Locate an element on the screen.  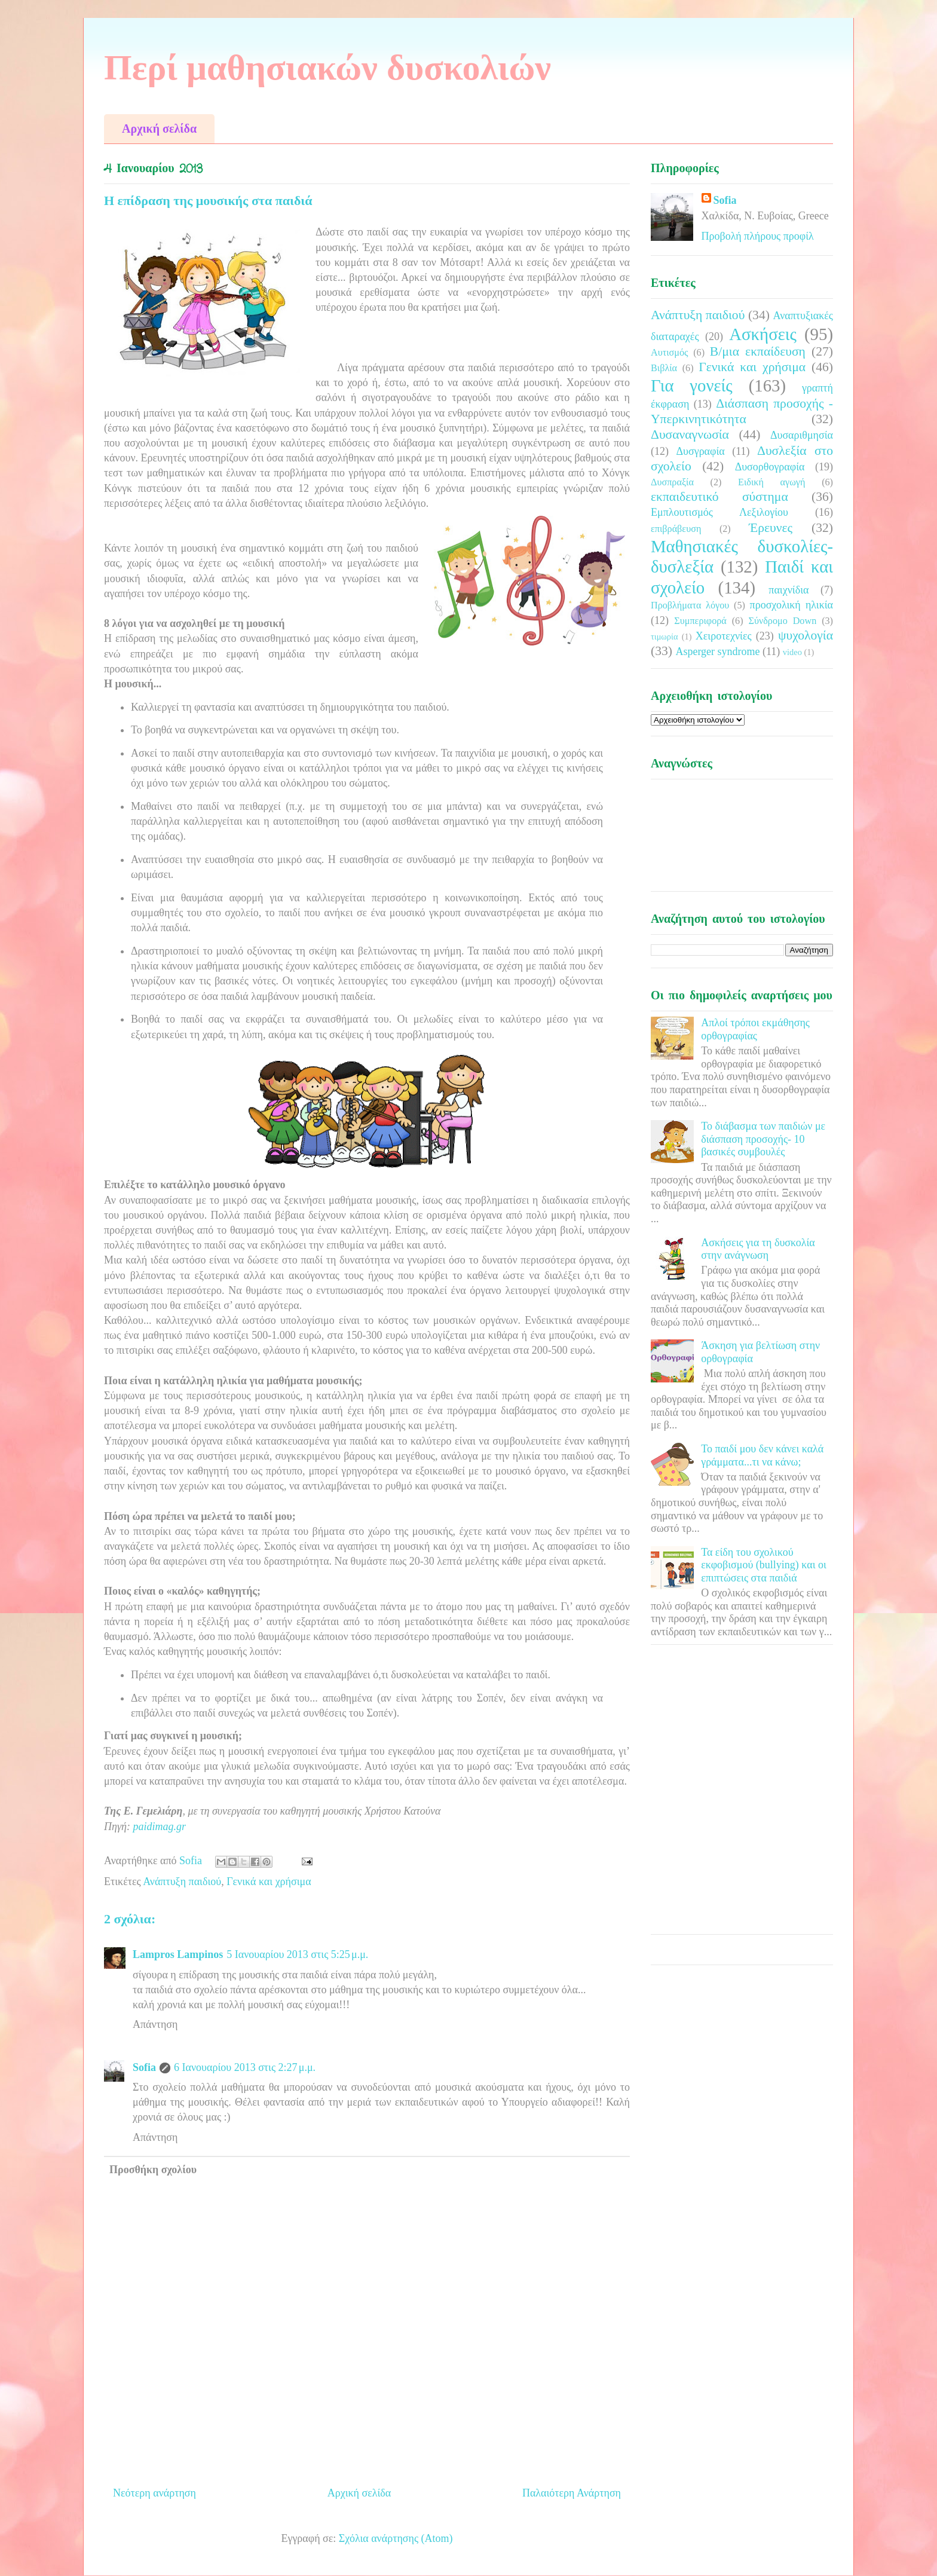
Βιβλία is located at coordinates (664, 368).